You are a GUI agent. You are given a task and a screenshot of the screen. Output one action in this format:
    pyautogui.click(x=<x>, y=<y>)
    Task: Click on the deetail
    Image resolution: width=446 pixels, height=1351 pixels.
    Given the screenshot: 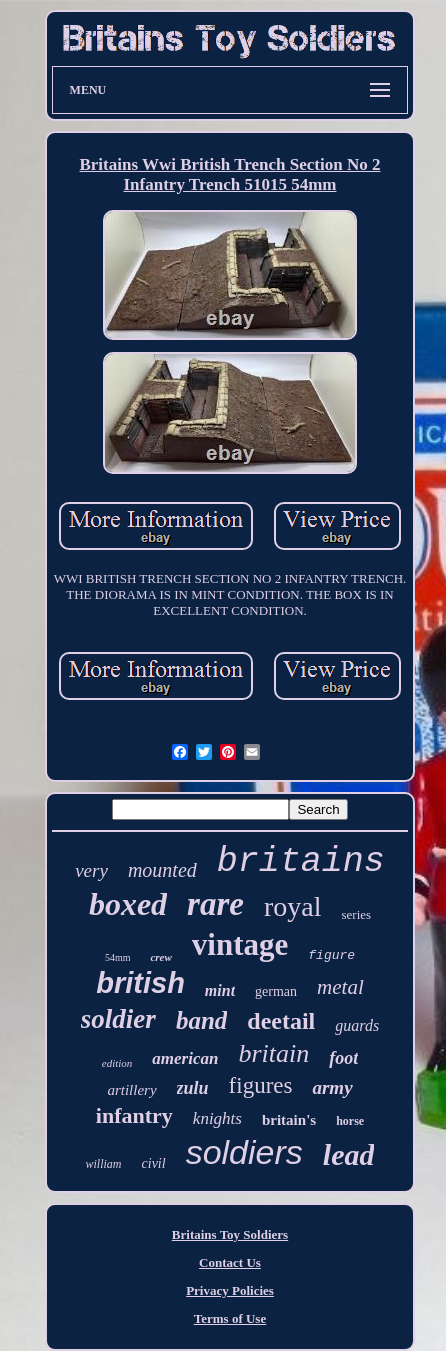 What is the action you would take?
    pyautogui.click(x=281, y=1021)
    